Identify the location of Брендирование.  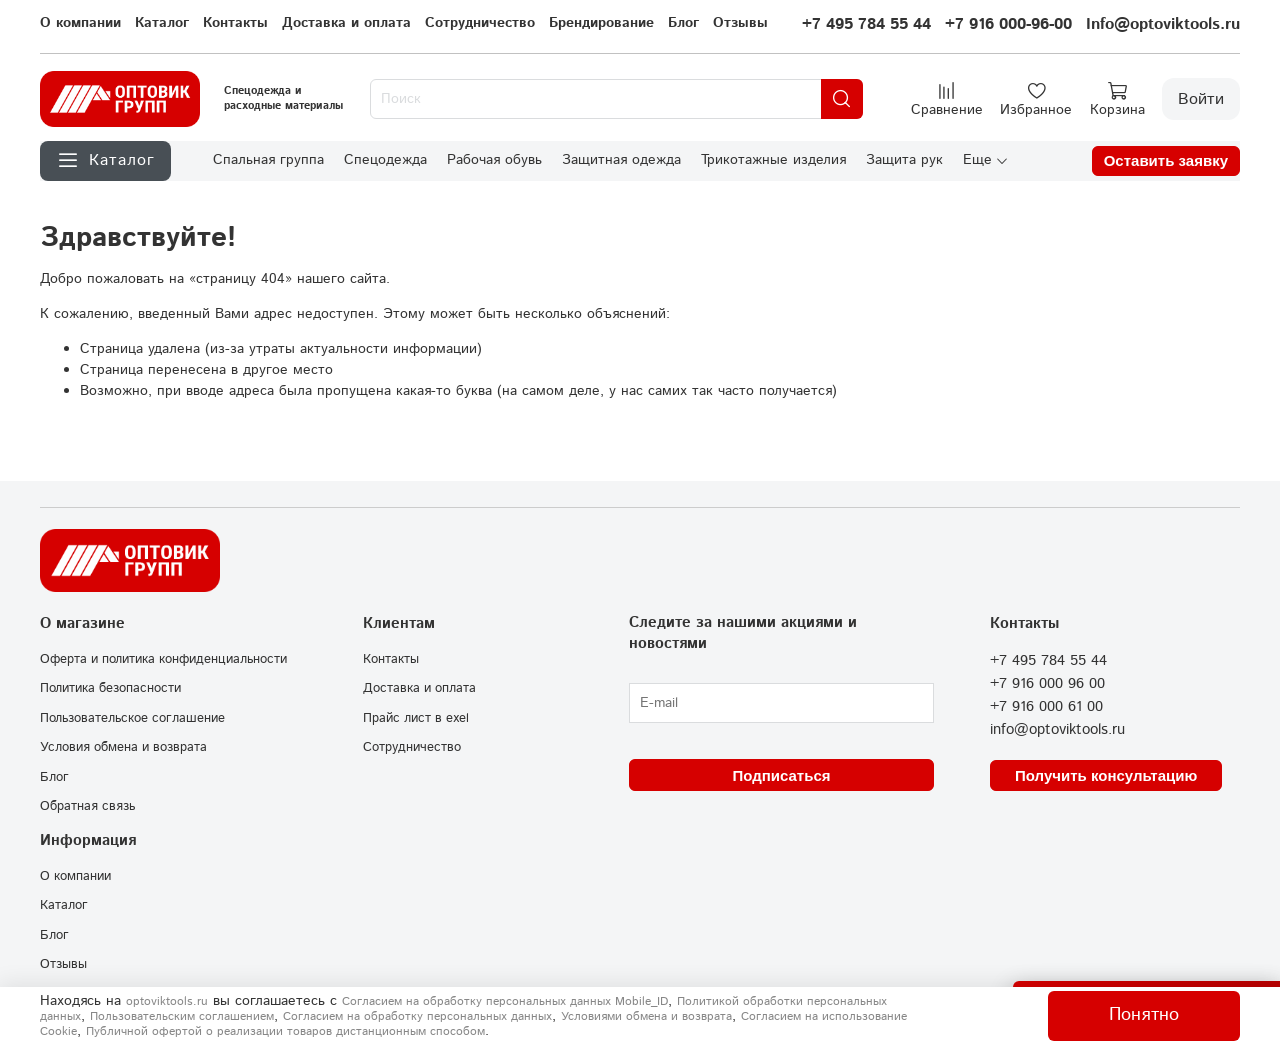
(601, 23).